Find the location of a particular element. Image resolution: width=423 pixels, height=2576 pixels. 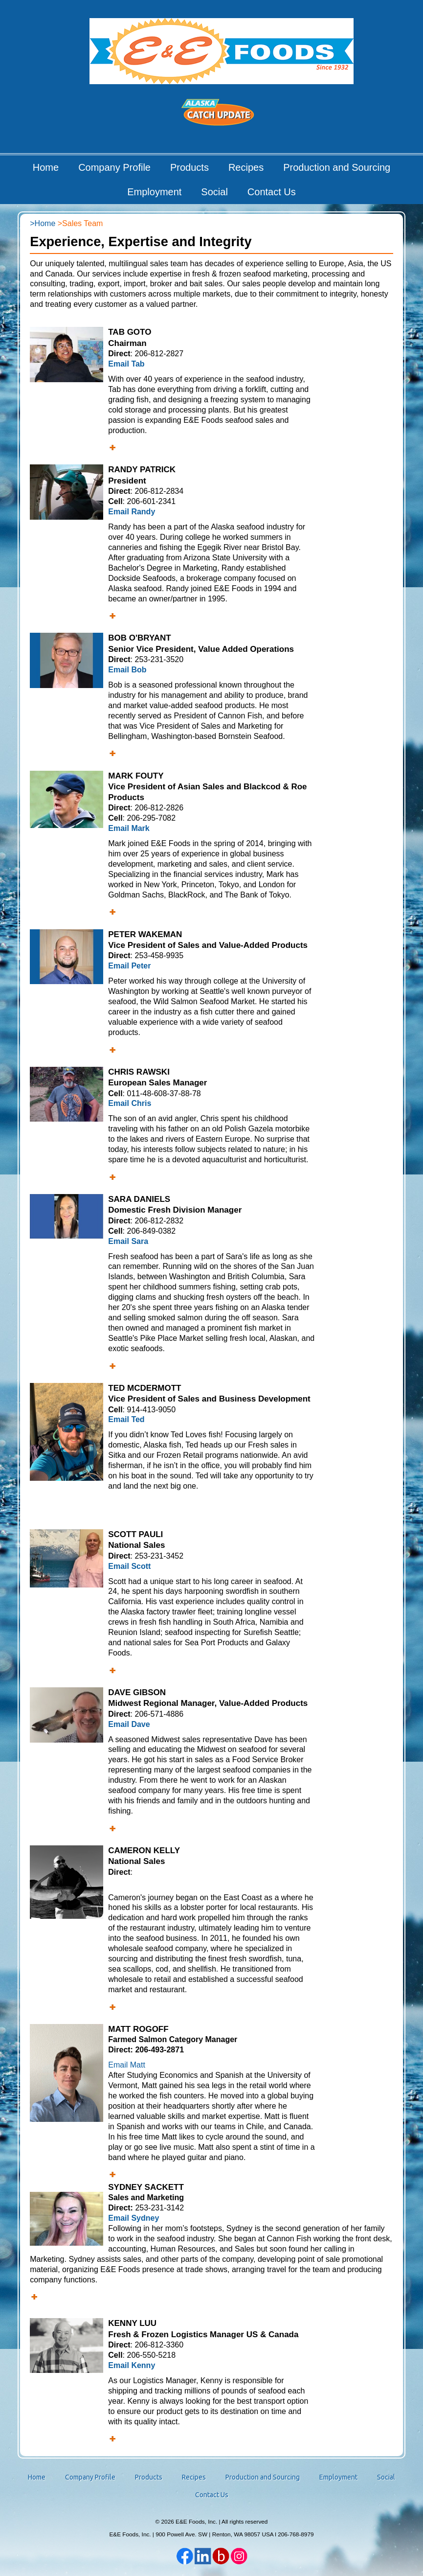

Email Chris is located at coordinates (129, 1103).